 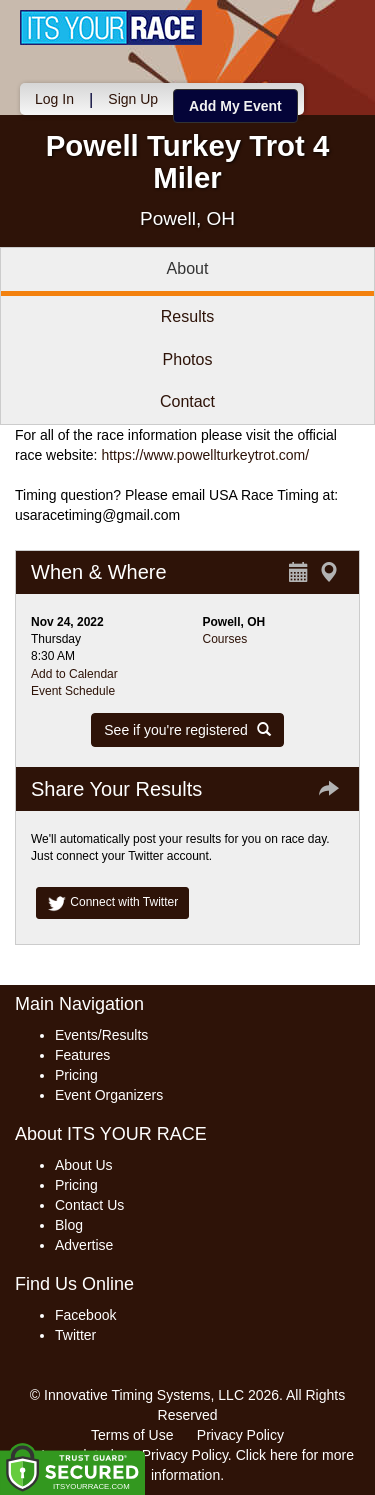 I want to click on Terms of Use, so click(x=132, y=1435).